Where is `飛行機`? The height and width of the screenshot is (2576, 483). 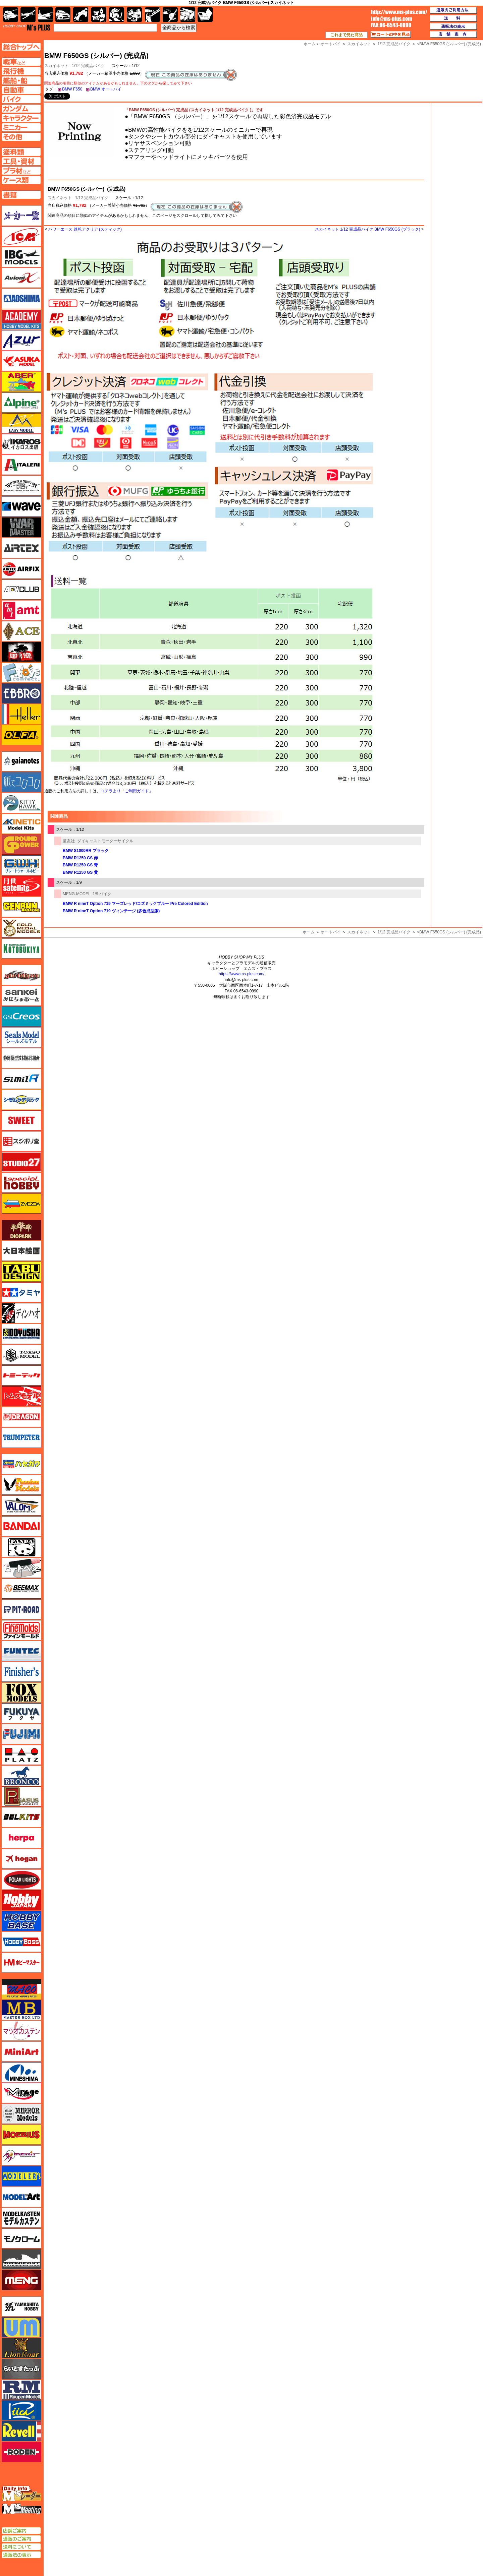 飛行機 is located at coordinates (28, 14).